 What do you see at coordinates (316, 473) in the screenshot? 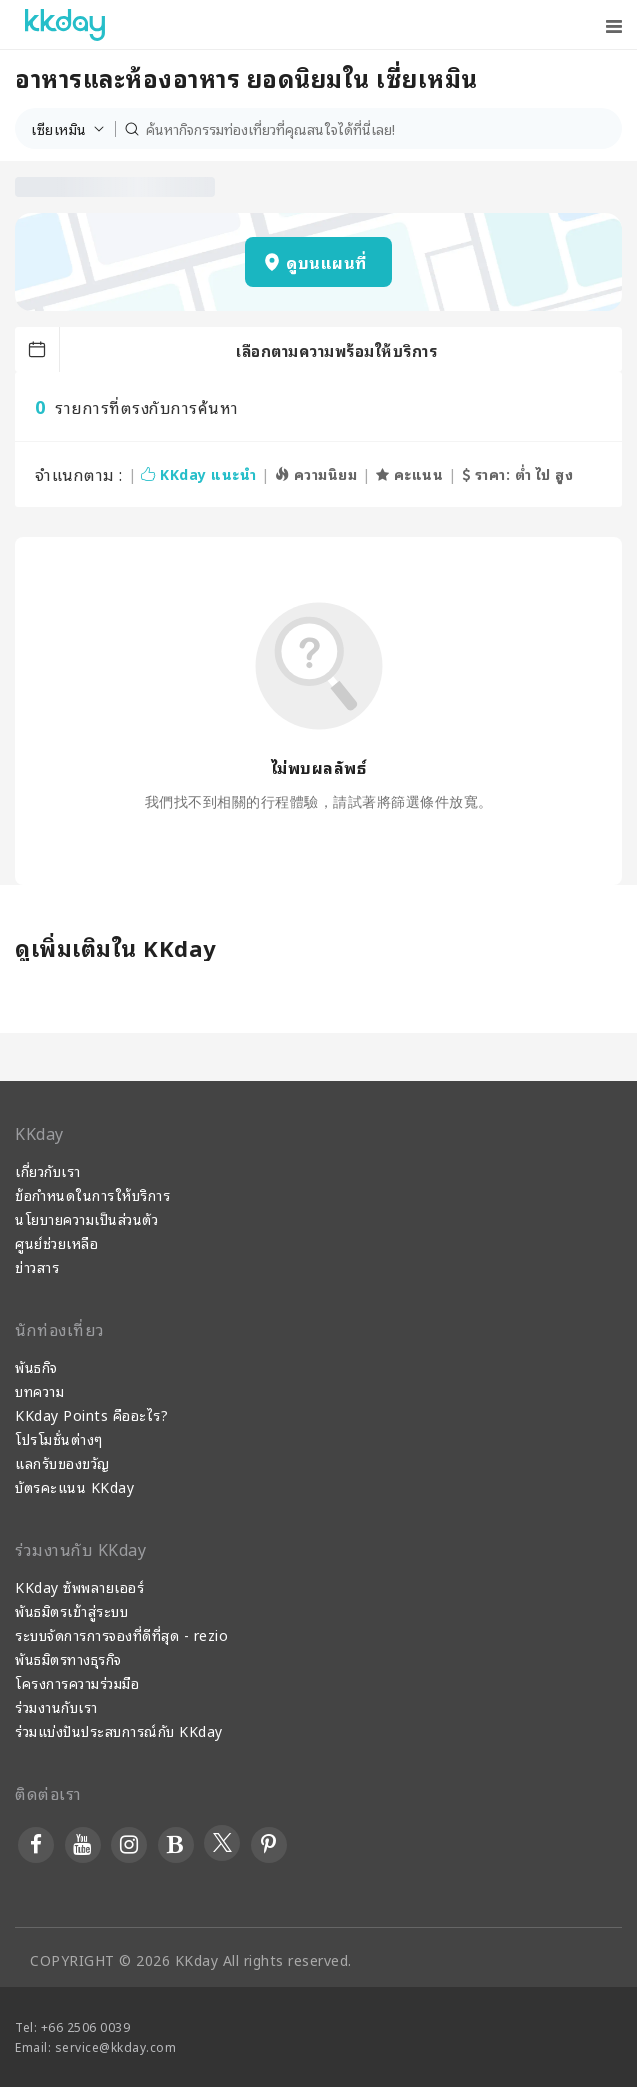
I see `ความนิยม` at bounding box center [316, 473].